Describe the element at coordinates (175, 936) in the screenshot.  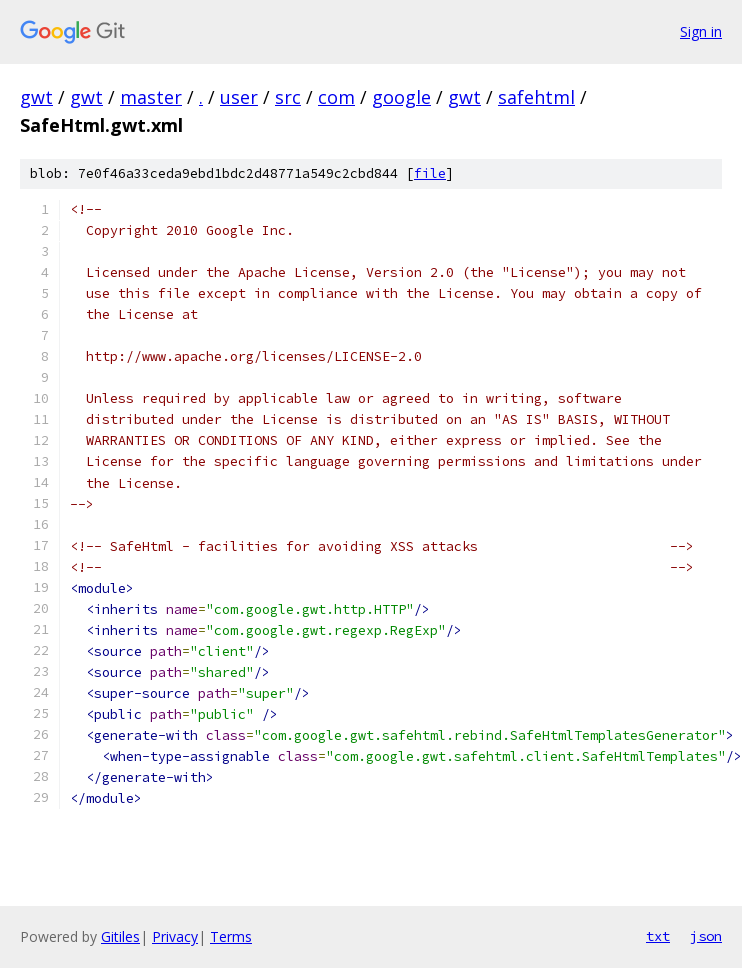
I see `Privacy` at that location.